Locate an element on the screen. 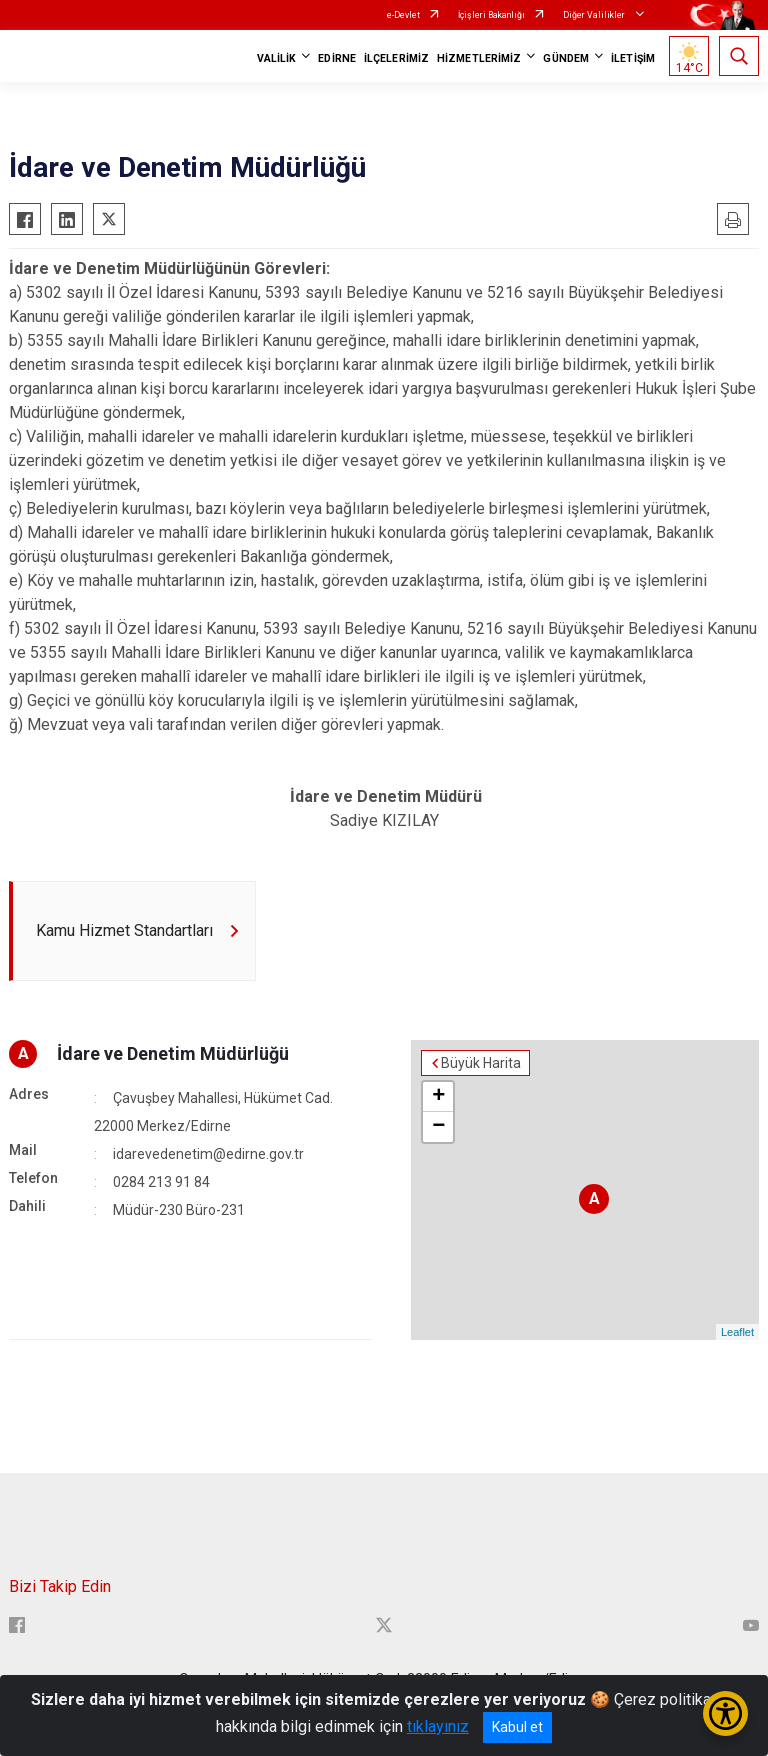 The image size is (768, 1756). HİZMETLERİMİZ [button] is located at coordinates (479, 58).